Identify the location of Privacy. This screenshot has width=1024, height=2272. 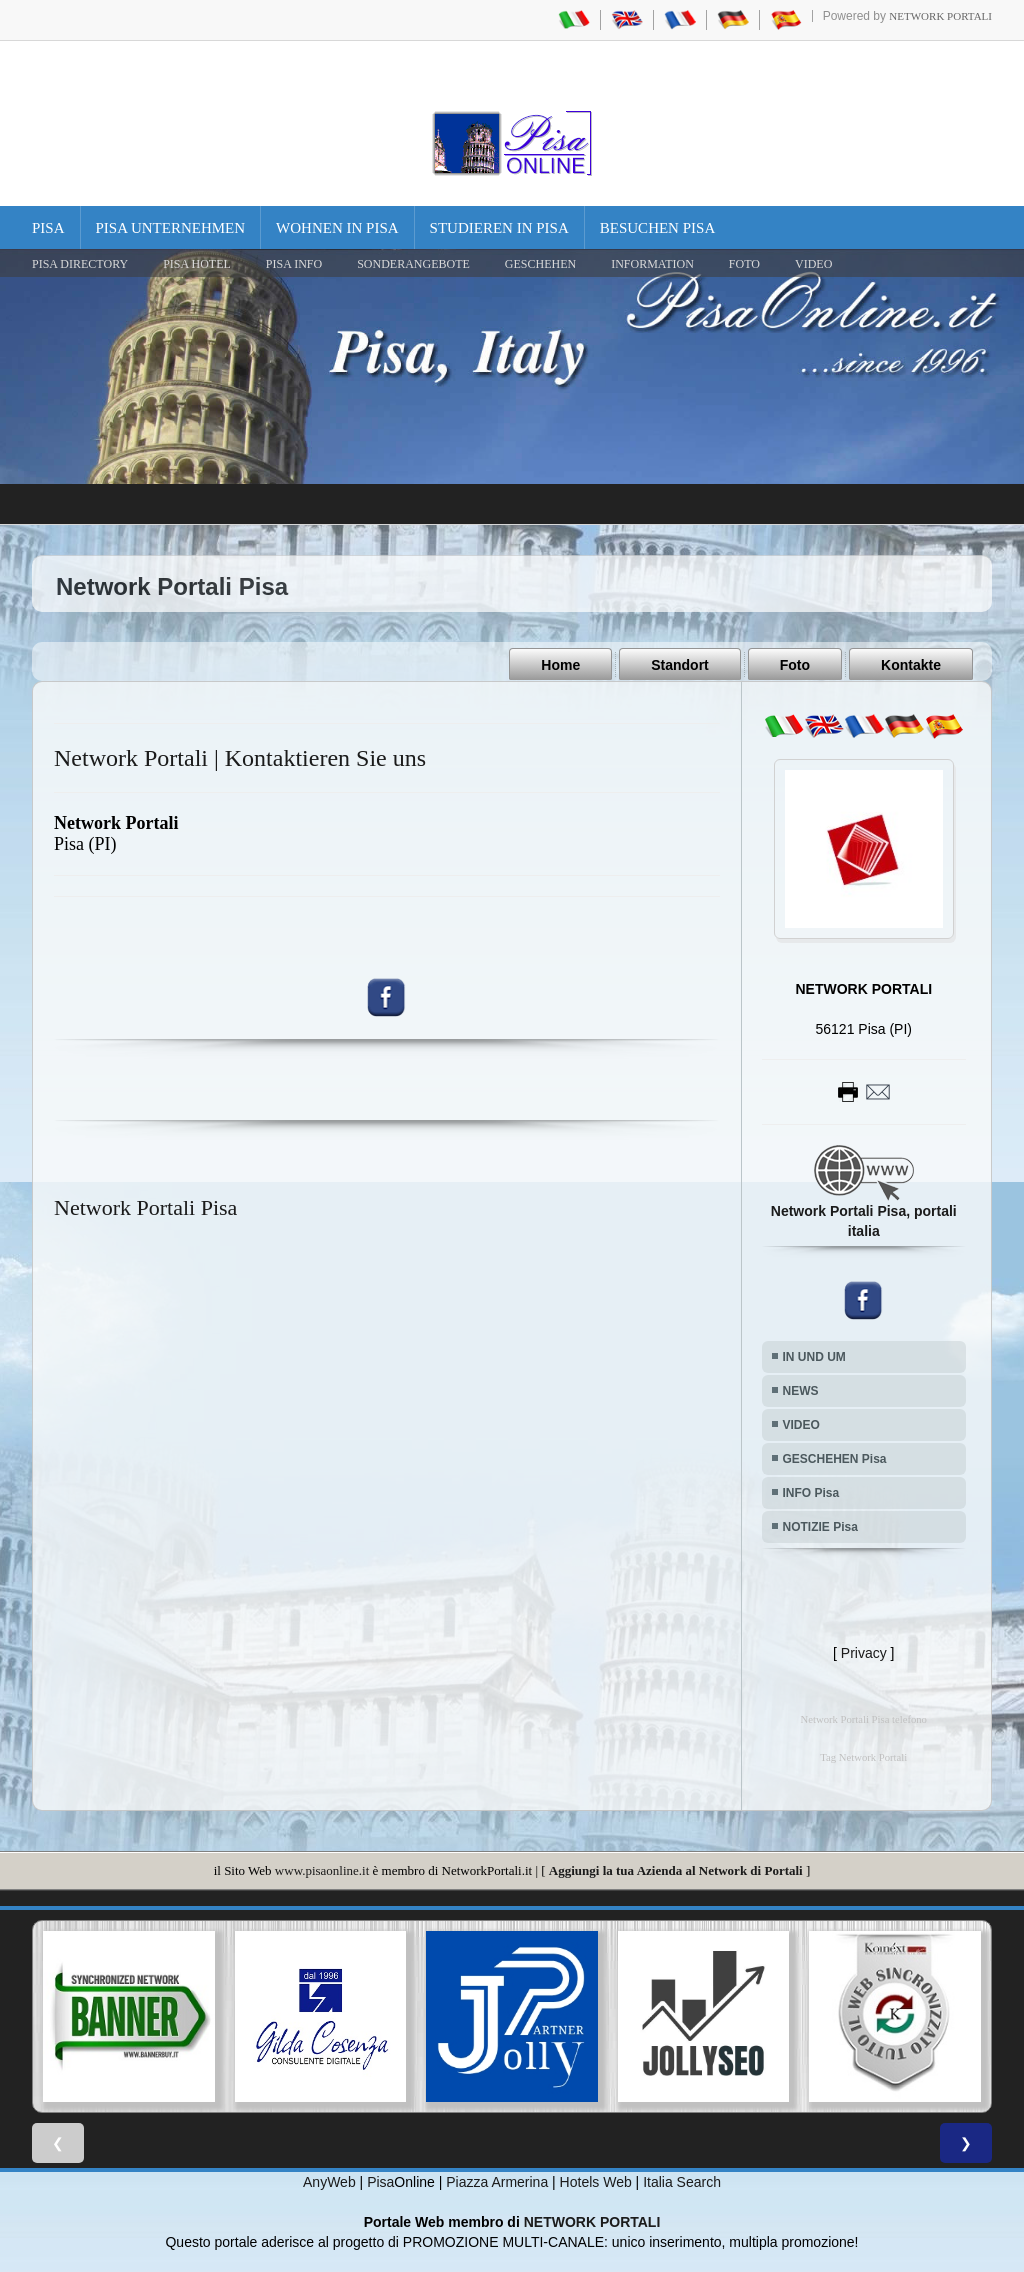
(864, 1652).